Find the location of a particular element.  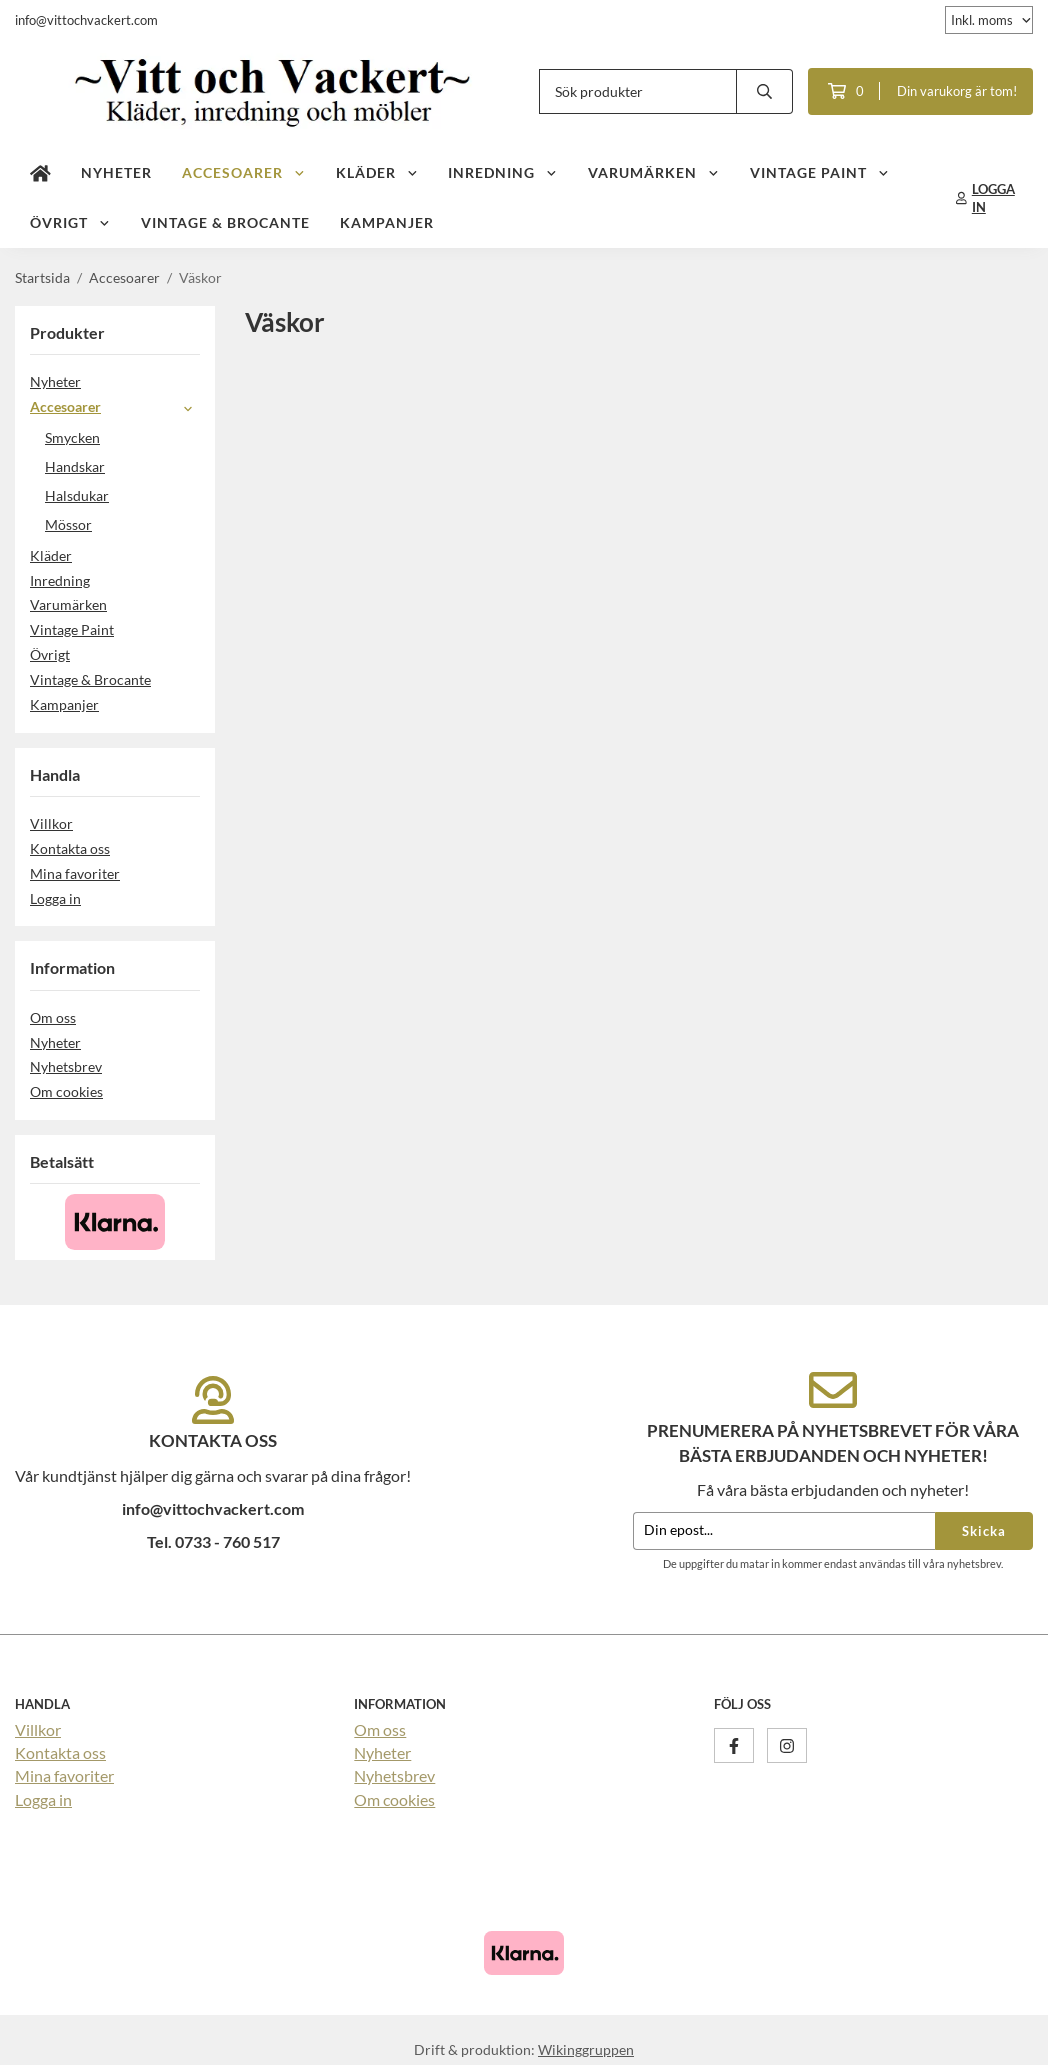

[Din epost...] is located at coordinates (784, 1531).